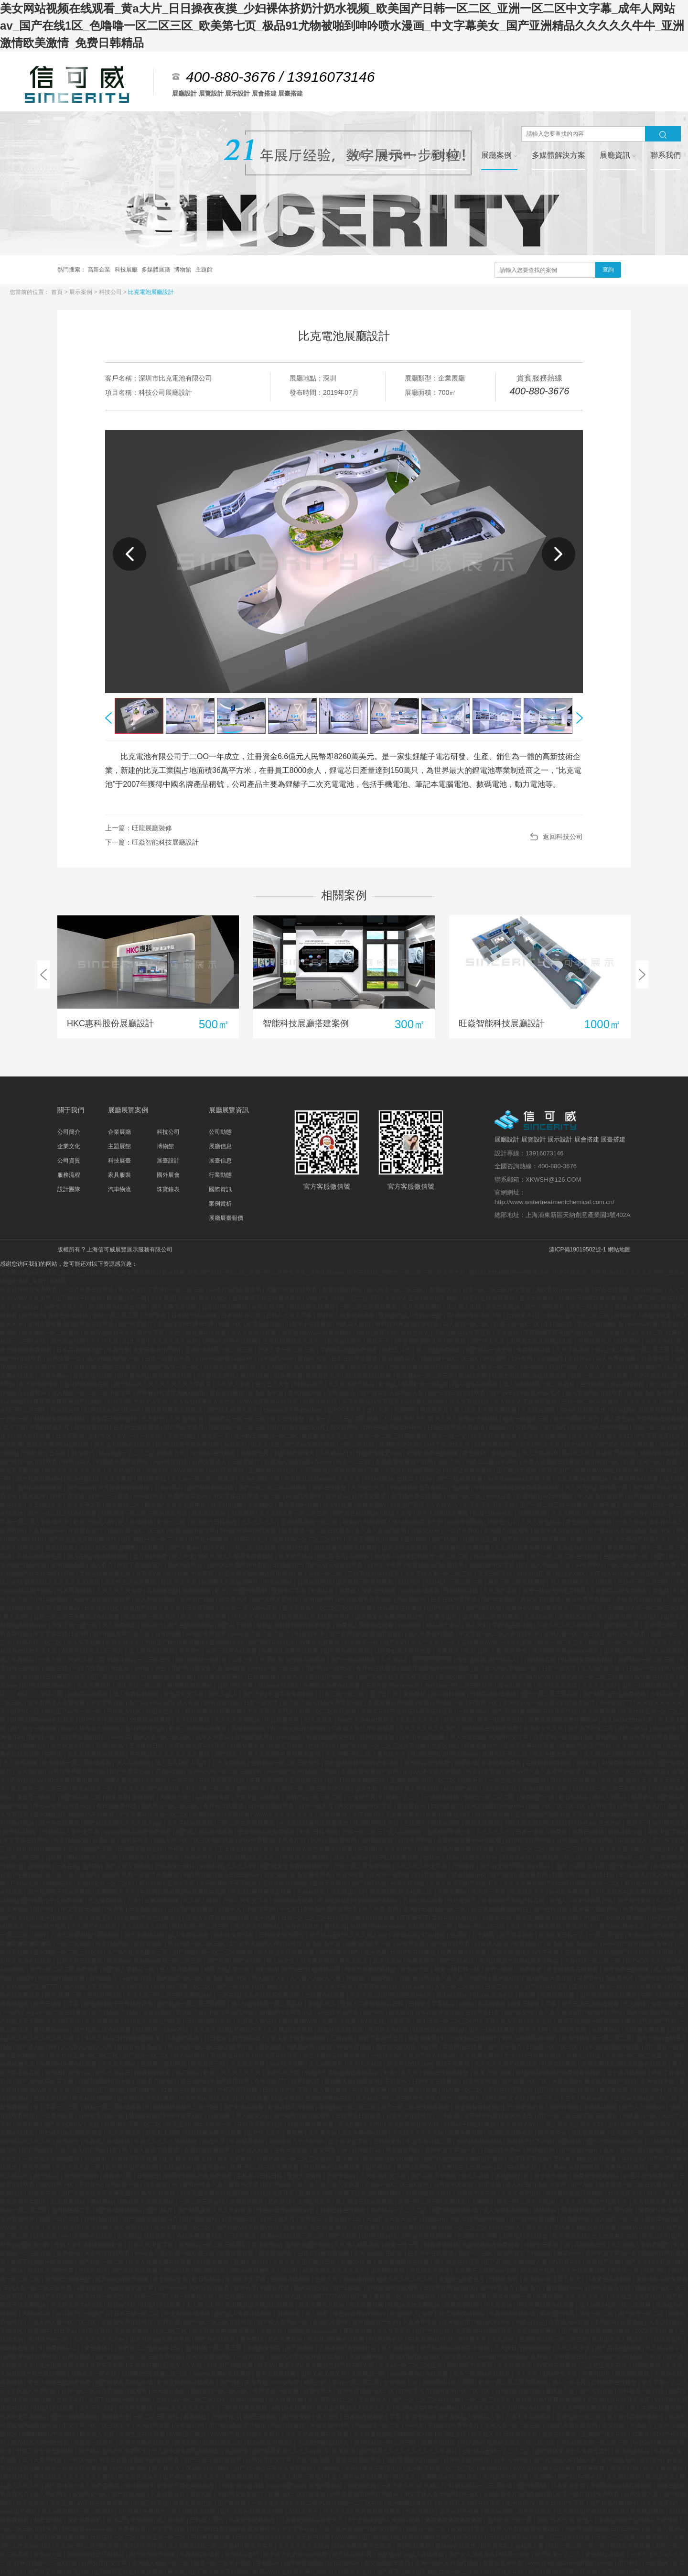 Image resolution: width=688 pixels, height=2576 pixels. What do you see at coordinates (287, 1350) in the screenshot?
I see `日本人妻一区二区三区` at bounding box center [287, 1350].